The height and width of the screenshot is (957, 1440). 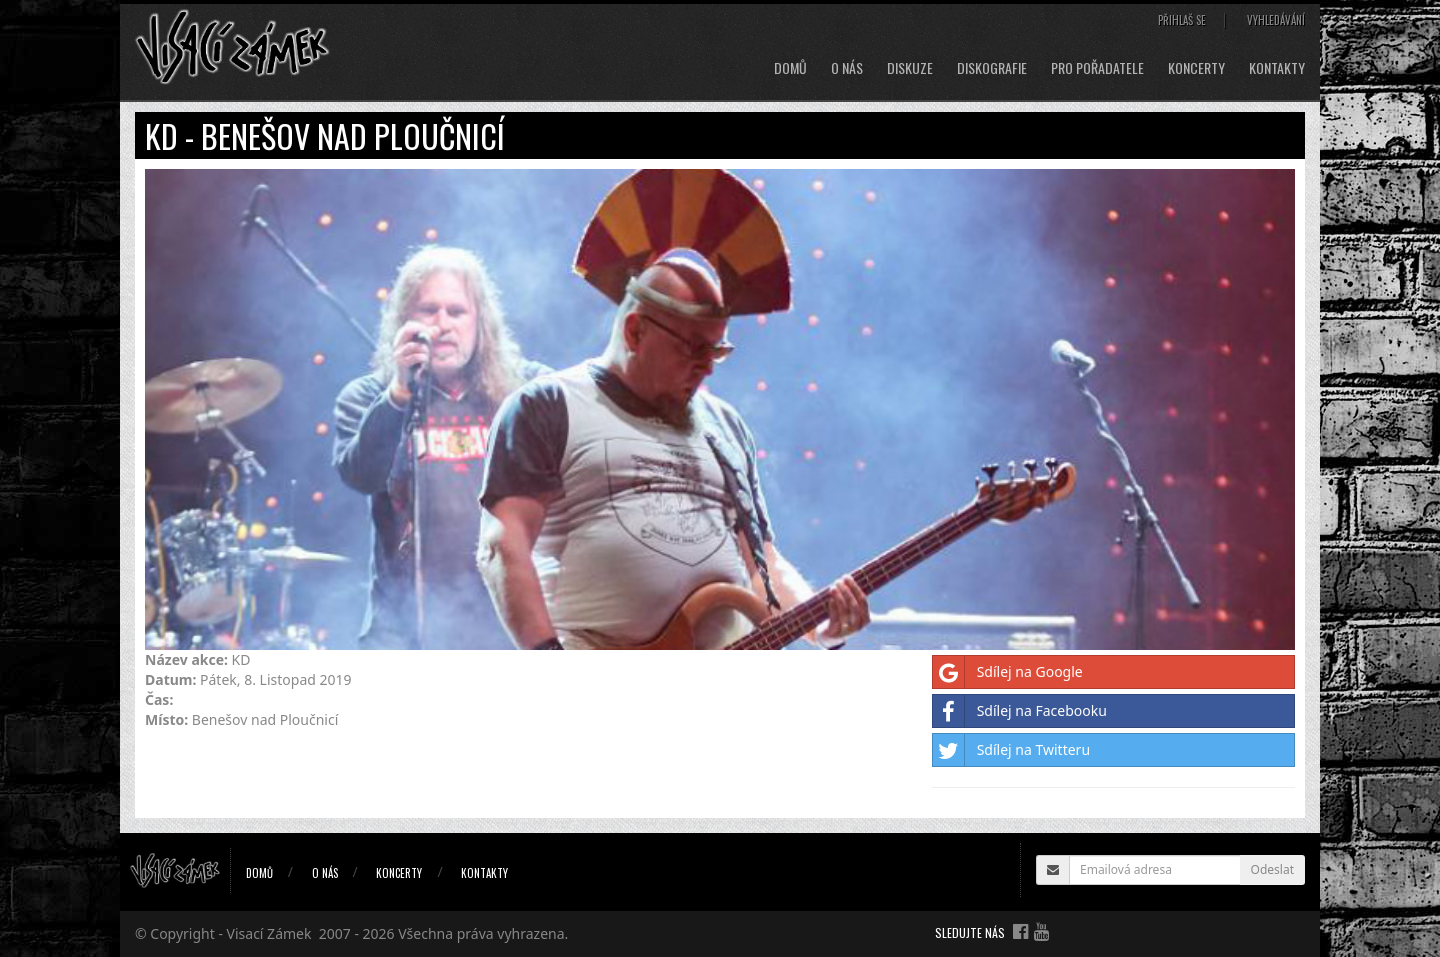 What do you see at coordinates (1276, 20) in the screenshot?
I see `Vyhledávání` at bounding box center [1276, 20].